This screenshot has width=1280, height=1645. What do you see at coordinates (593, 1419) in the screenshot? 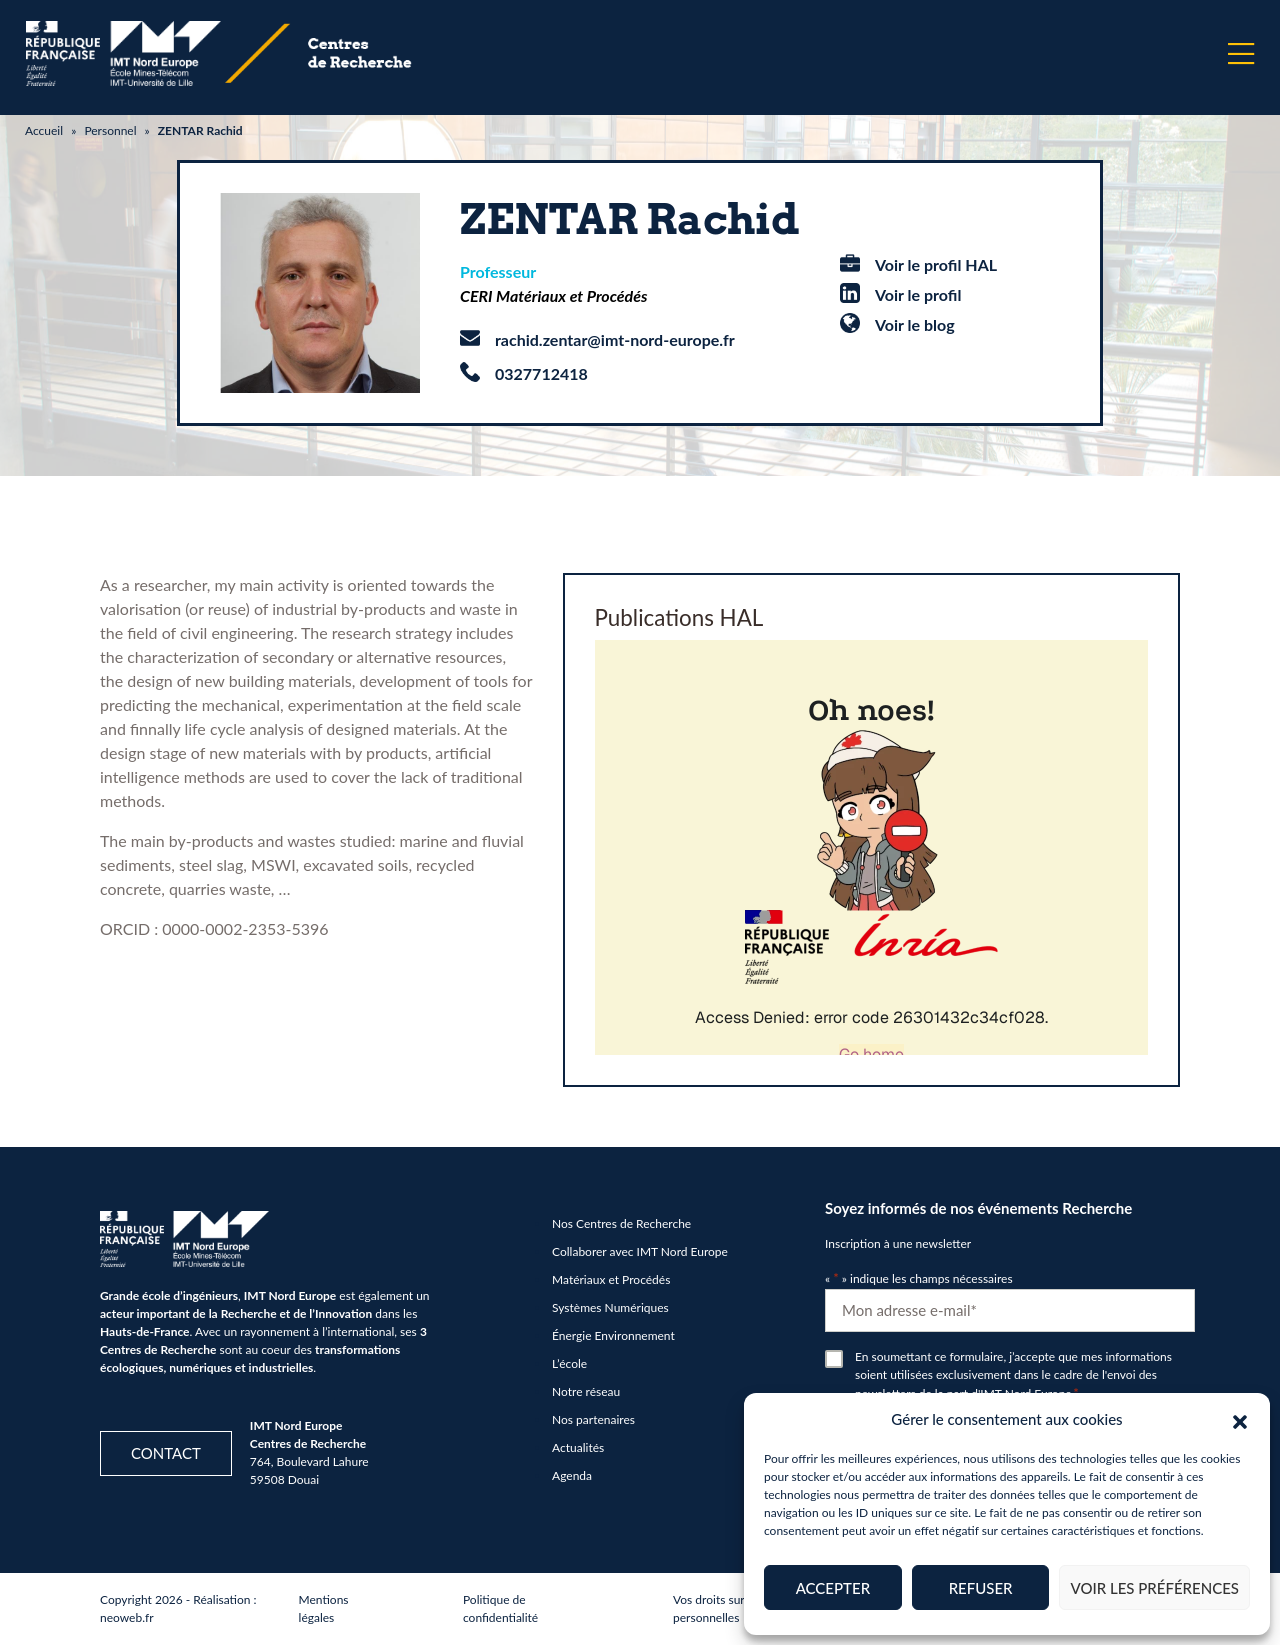
I see `Nos partenaires` at bounding box center [593, 1419].